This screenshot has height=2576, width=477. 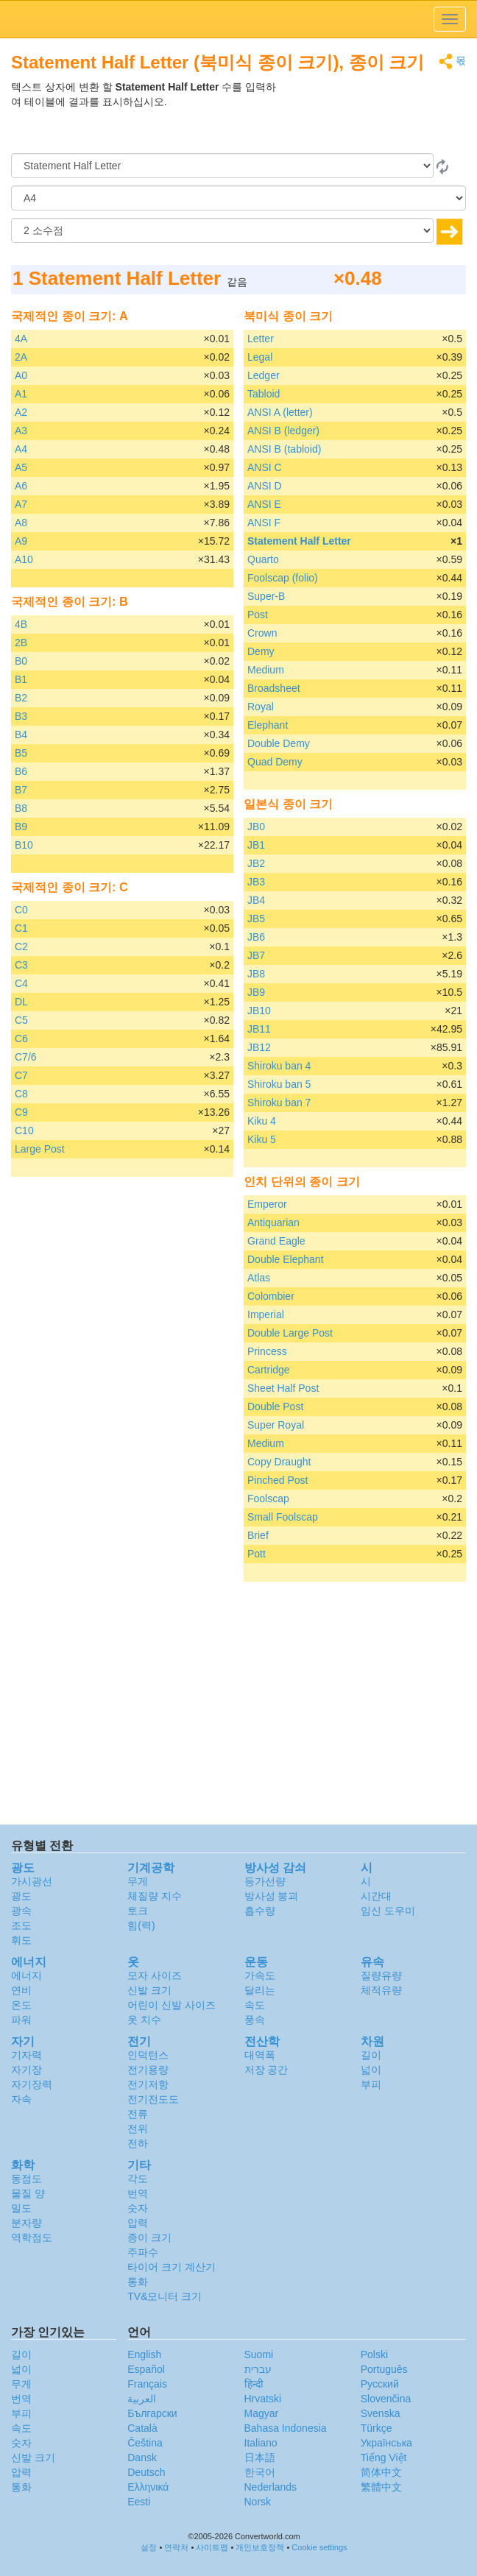 I want to click on Norsk, so click(x=258, y=2502).